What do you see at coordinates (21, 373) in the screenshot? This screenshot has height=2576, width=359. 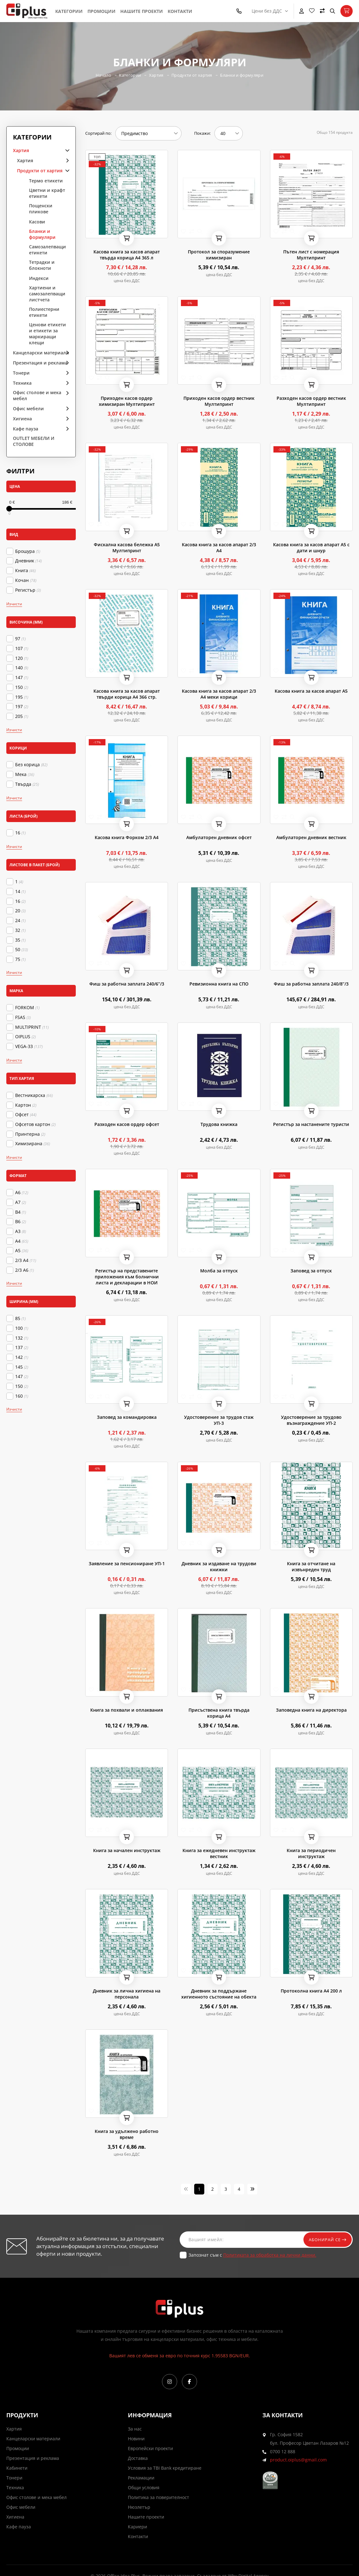 I see `Тонери` at bounding box center [21, 373].